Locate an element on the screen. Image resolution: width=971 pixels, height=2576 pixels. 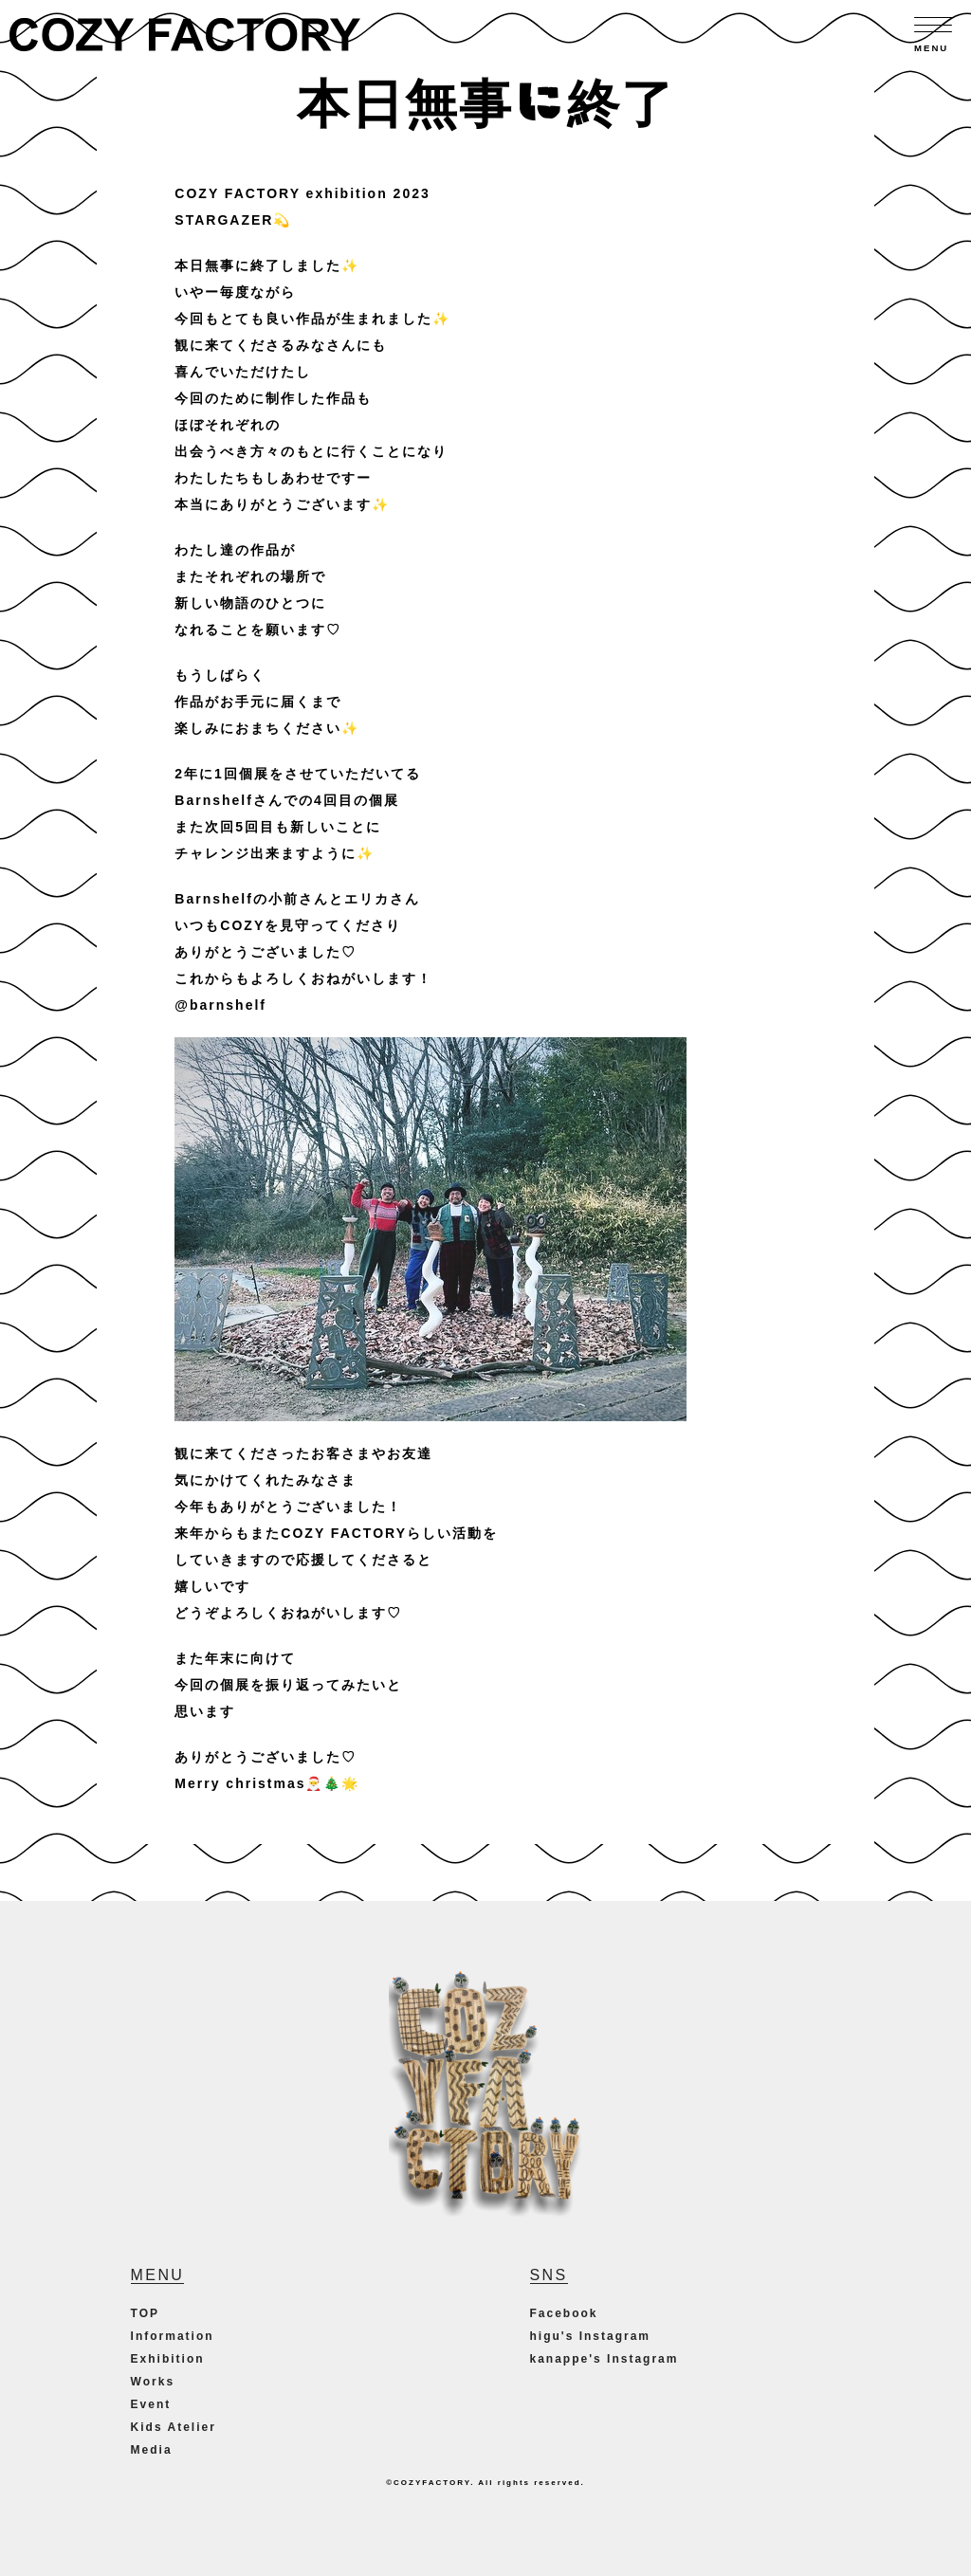
Event is located at coordinates (151, 2404).